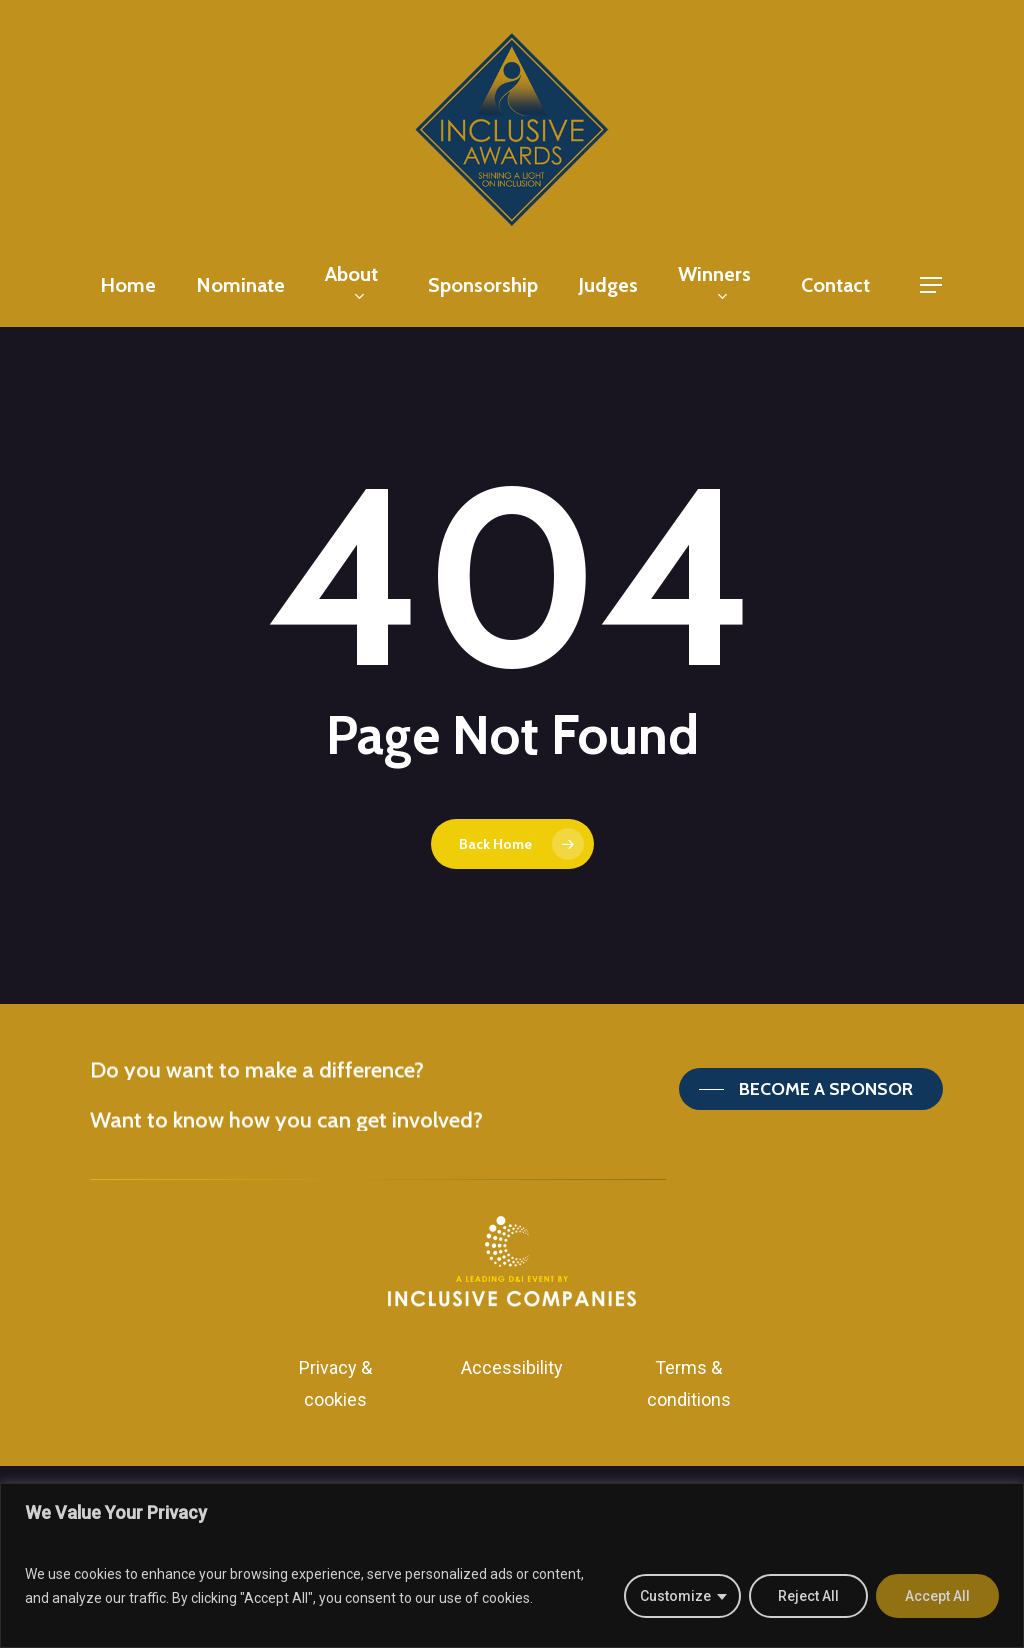  I want to click on Accept All, so click(937, 1596).